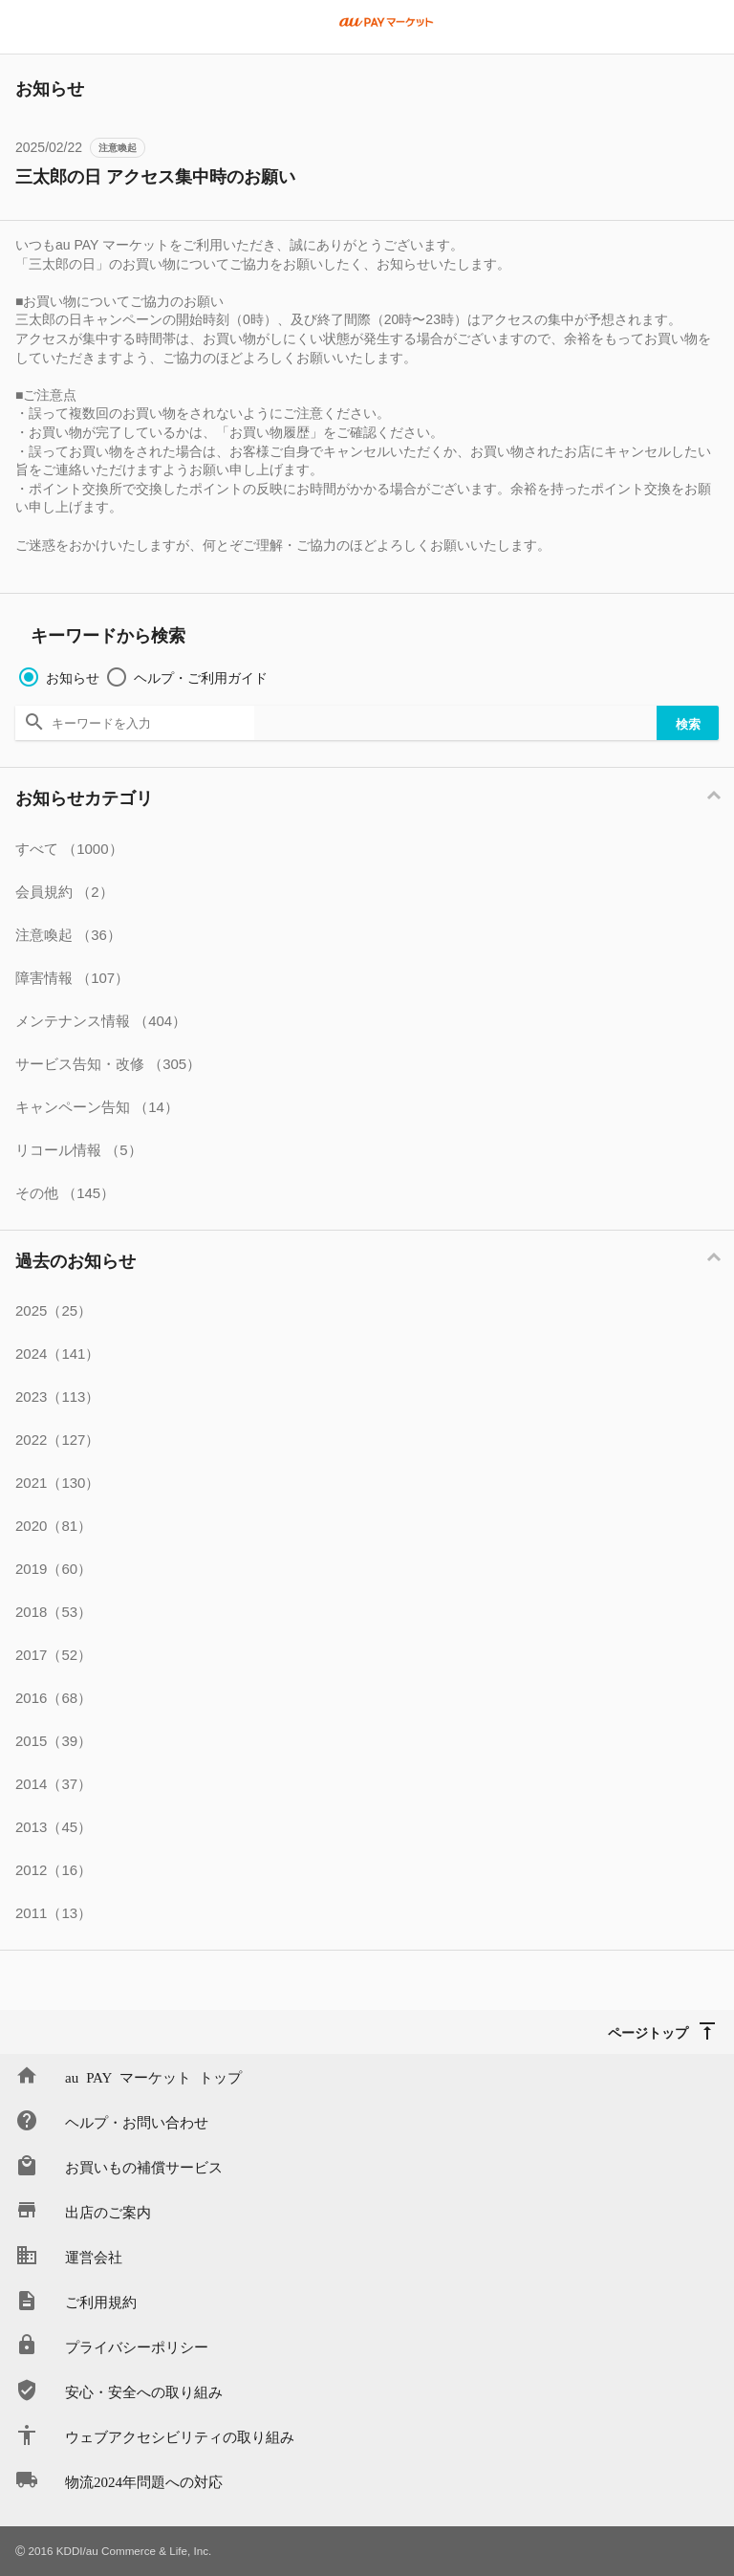 The height and width of the screenshot is (2576, 734). What do you see at coordinates (53, 1784) in the screenshot?
I see `2014` at bounding box center [53, 1784].